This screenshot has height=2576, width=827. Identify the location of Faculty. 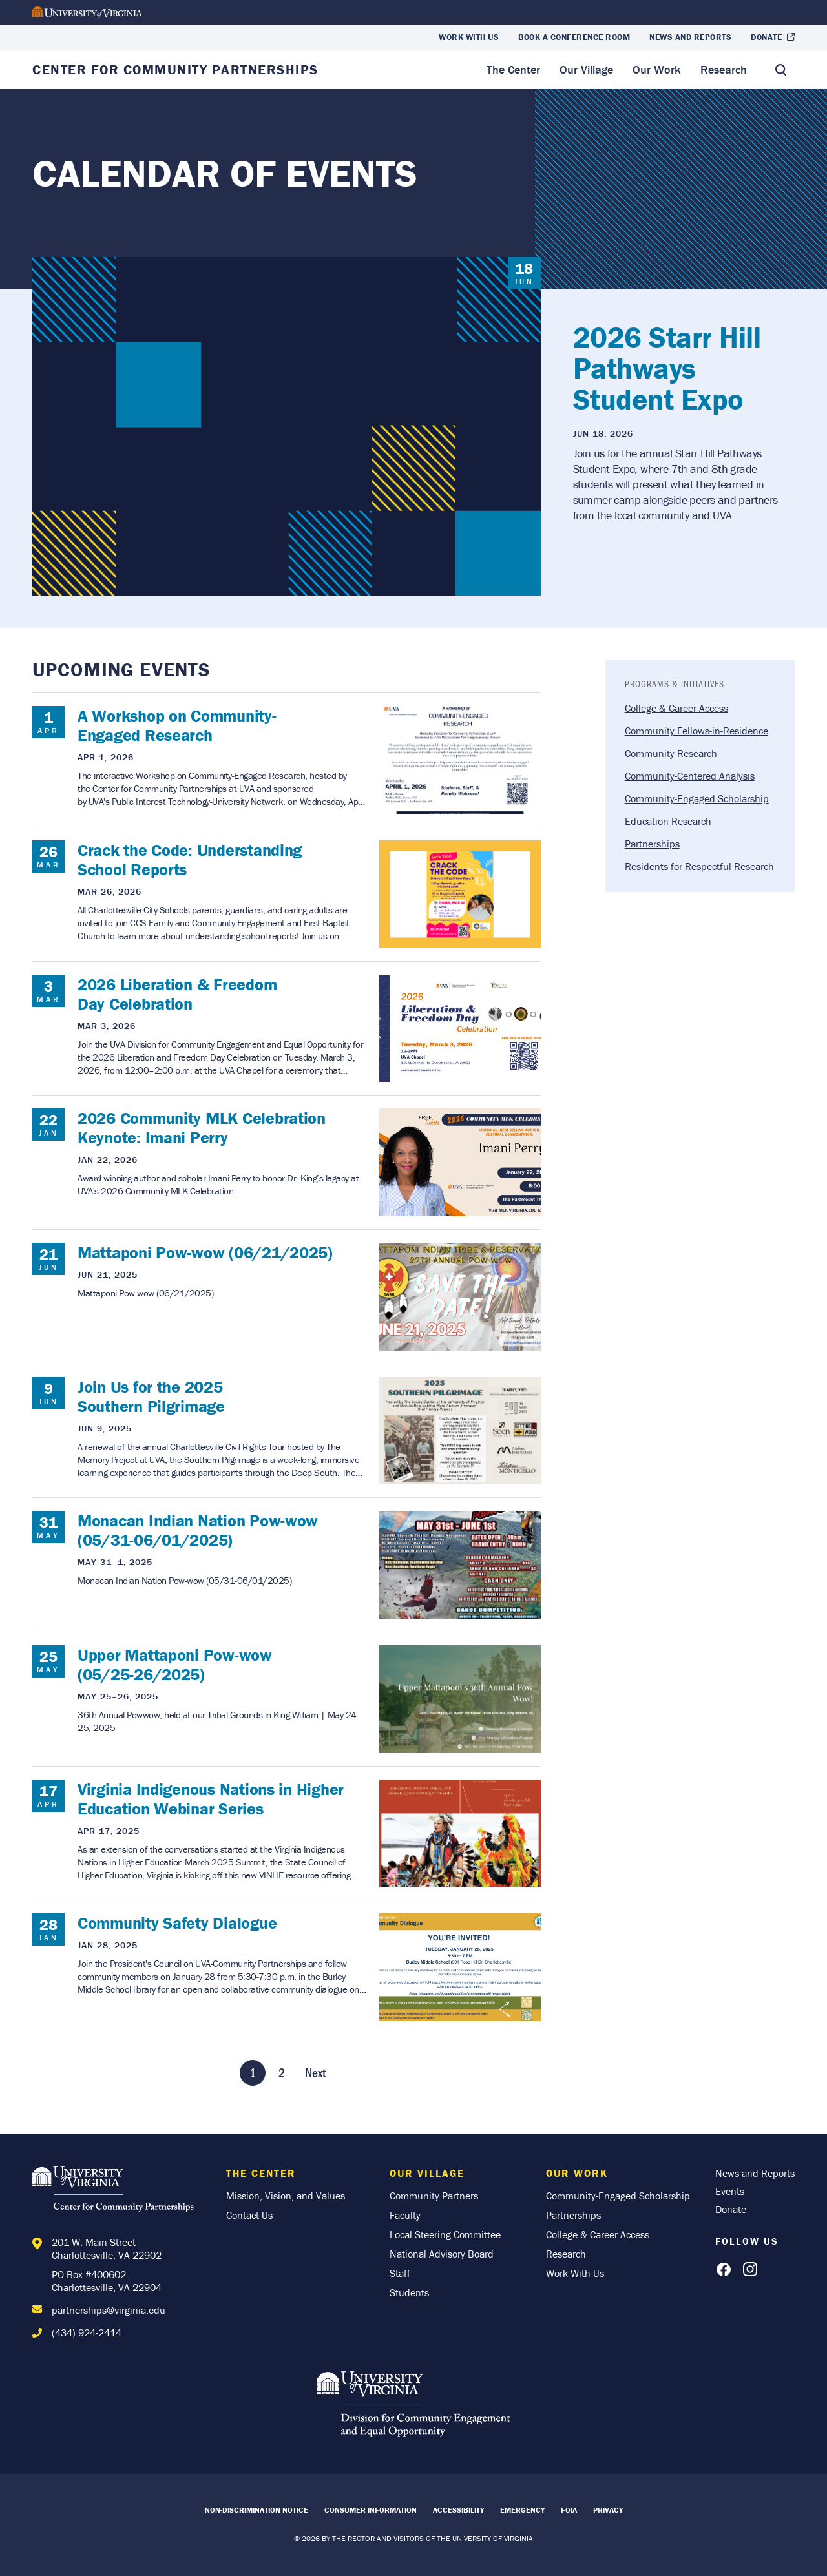
(405, 2214).